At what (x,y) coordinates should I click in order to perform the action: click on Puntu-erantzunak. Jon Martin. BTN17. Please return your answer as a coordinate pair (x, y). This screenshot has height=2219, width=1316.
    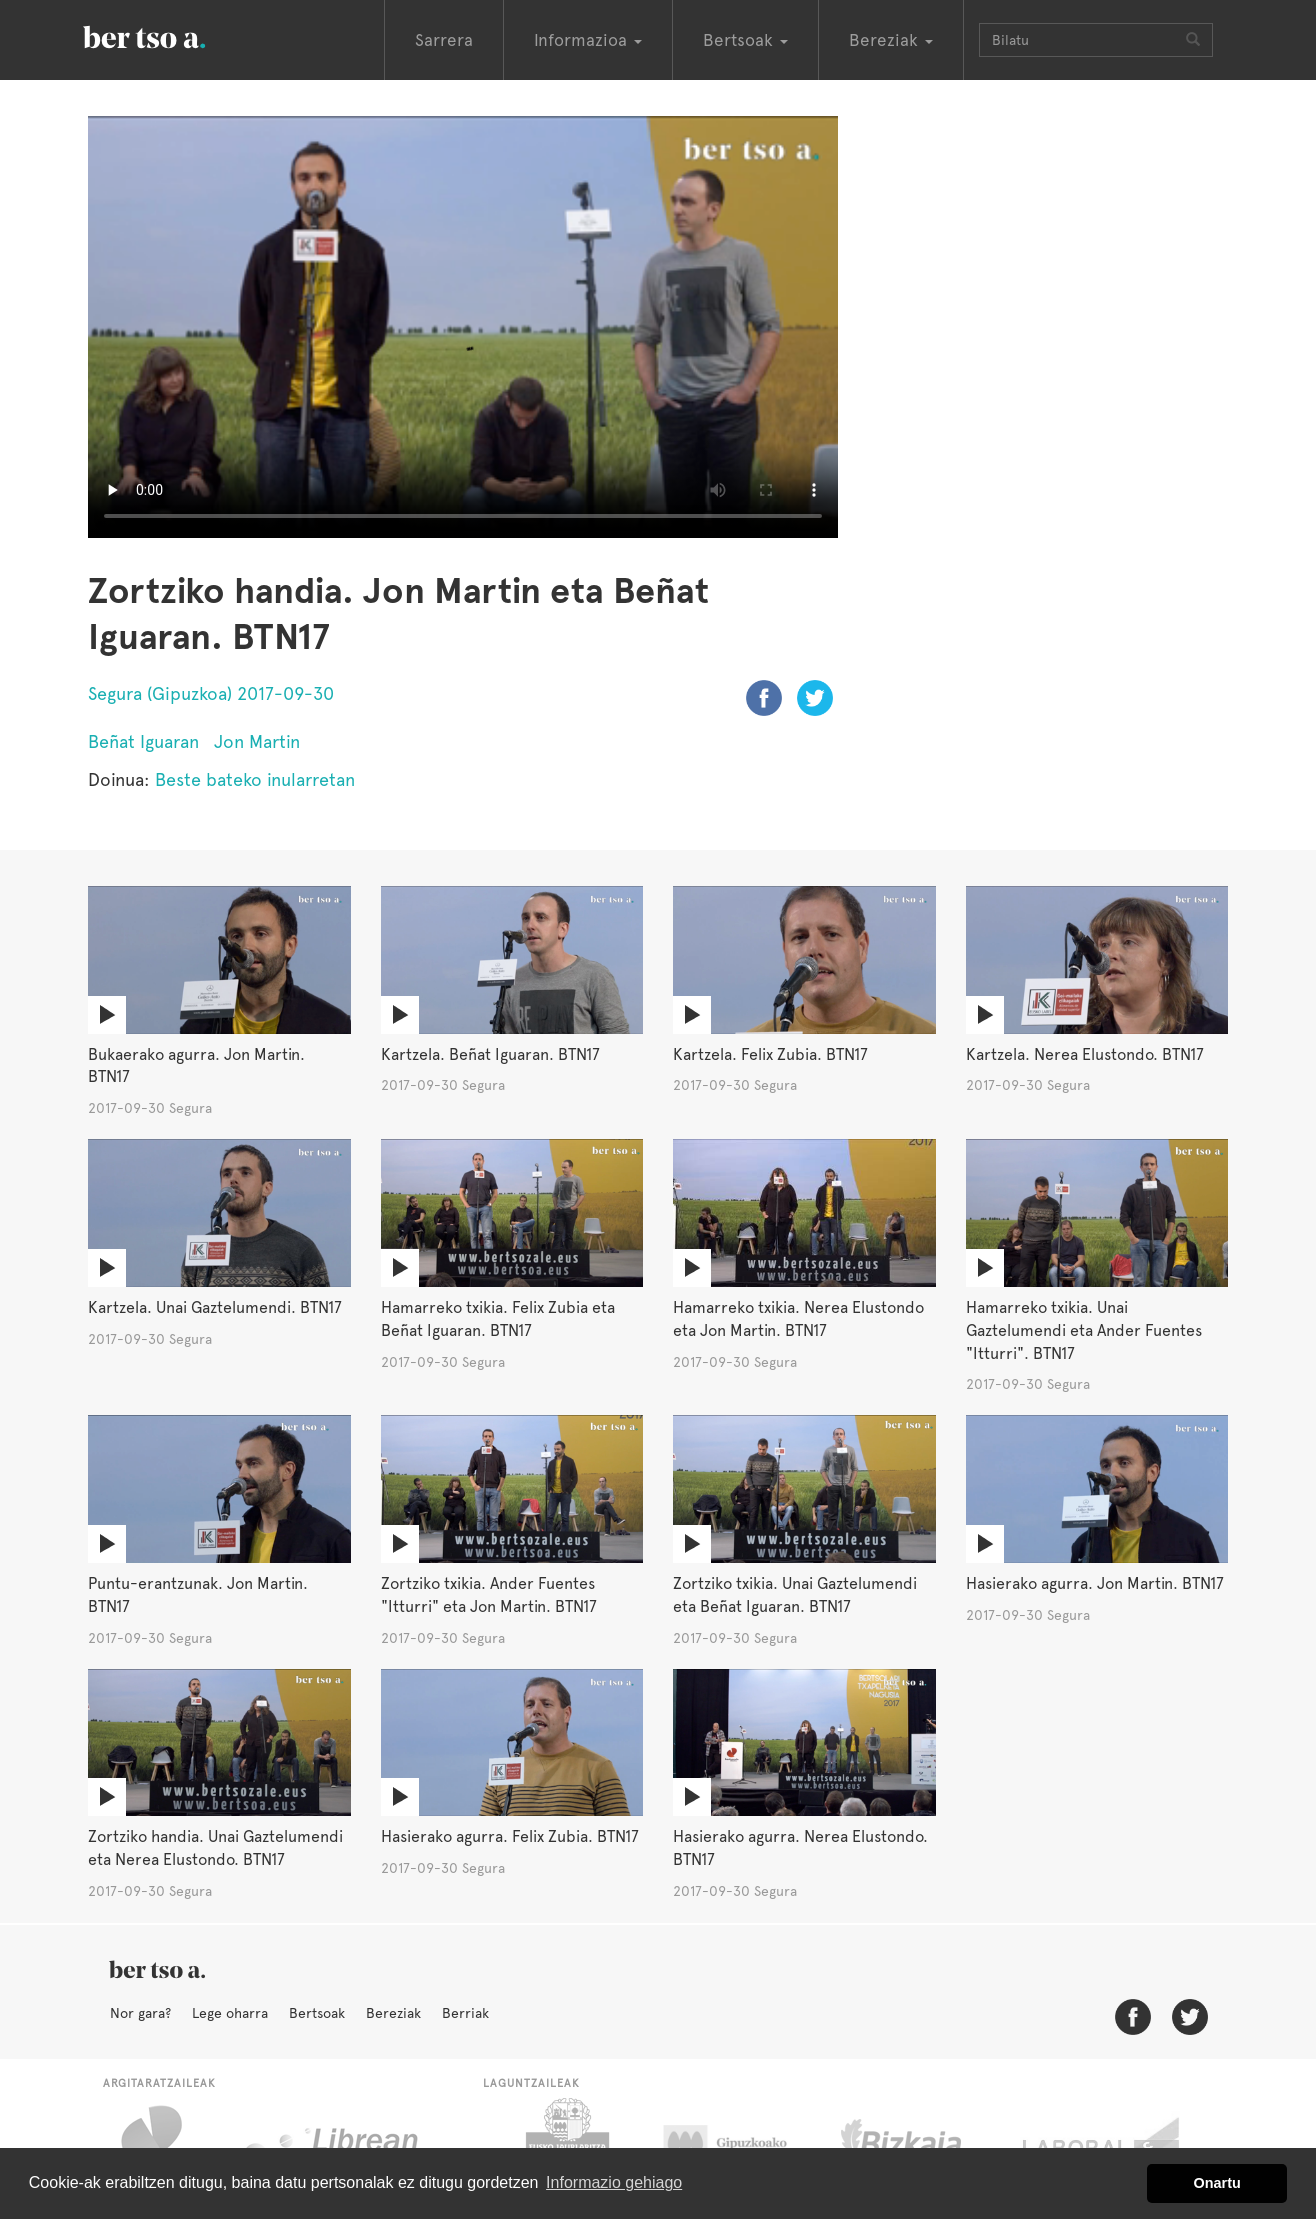
    Looking at the image, I should click on (198, 1595).